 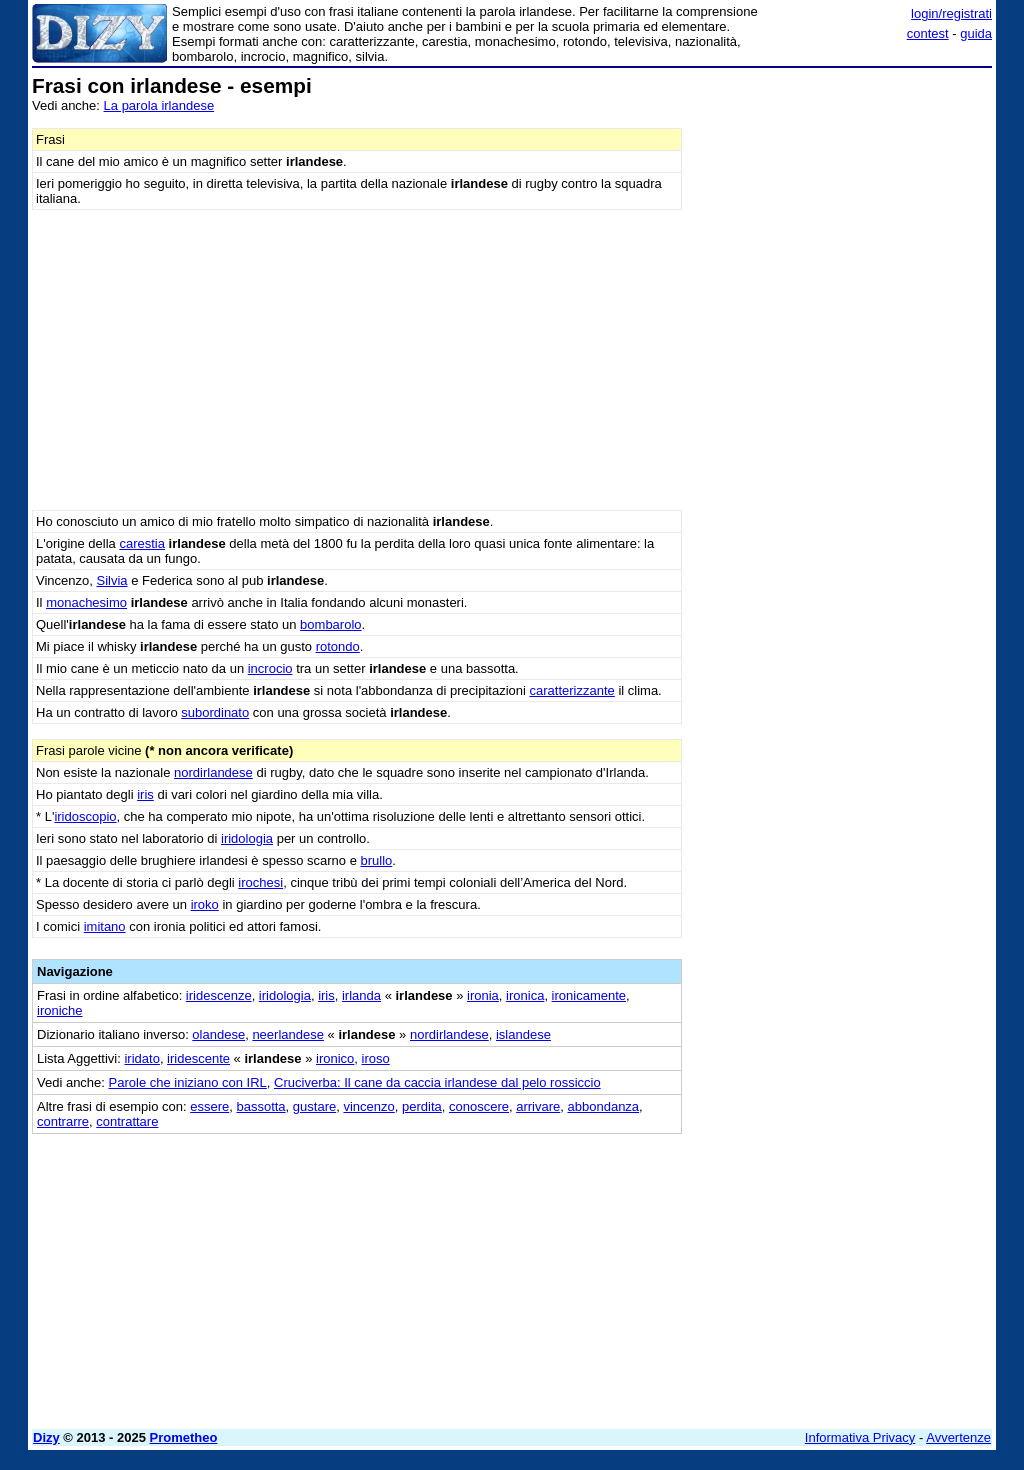 What do you see at coordinates (589, 995) in the screenshot?
I see `ironicamente` at bounding box center [589, 995].